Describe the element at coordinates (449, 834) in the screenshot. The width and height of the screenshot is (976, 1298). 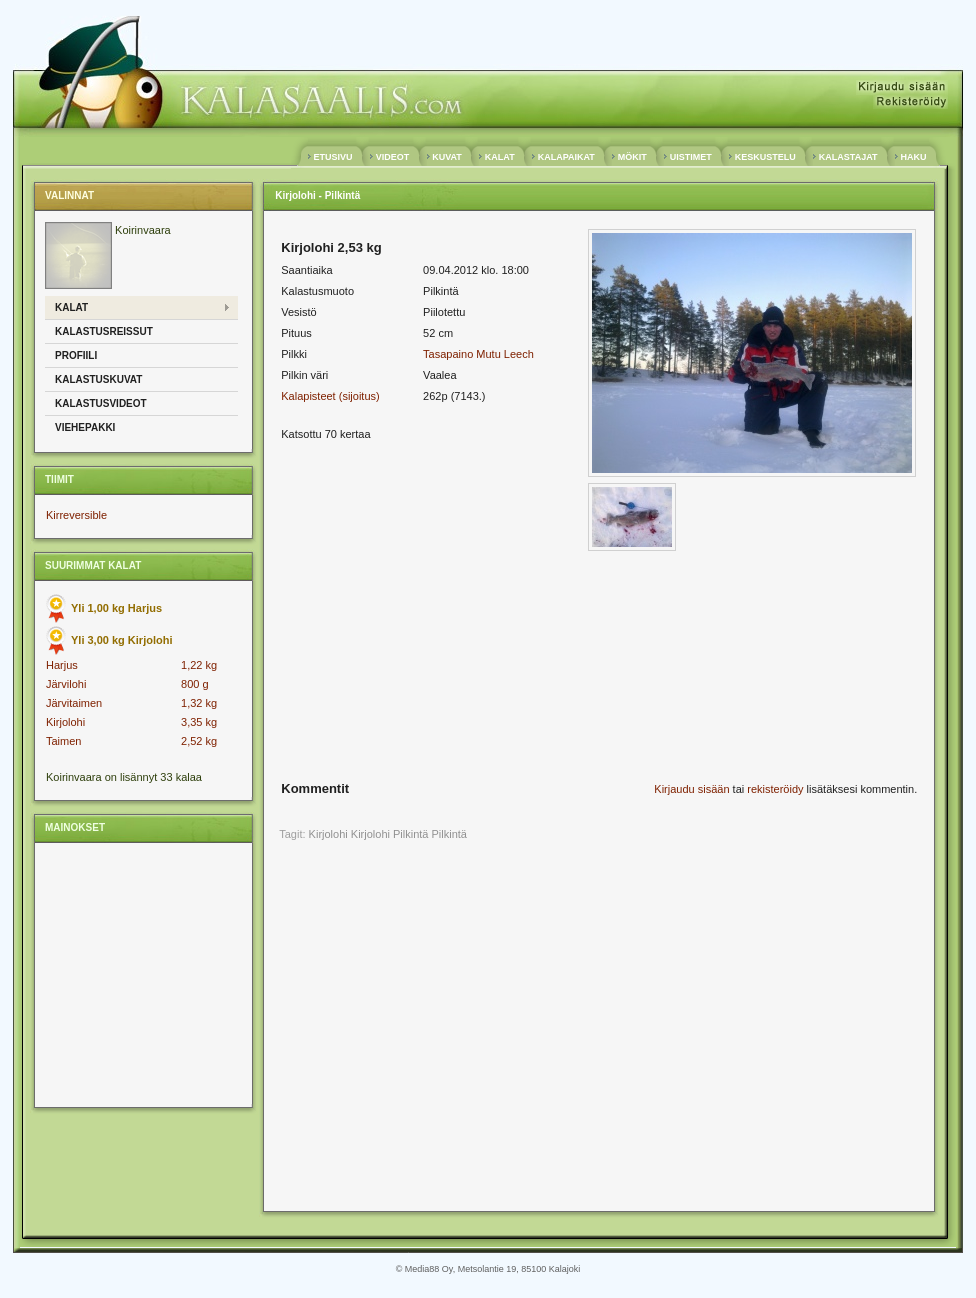
I see `Pilkintä` at that location.